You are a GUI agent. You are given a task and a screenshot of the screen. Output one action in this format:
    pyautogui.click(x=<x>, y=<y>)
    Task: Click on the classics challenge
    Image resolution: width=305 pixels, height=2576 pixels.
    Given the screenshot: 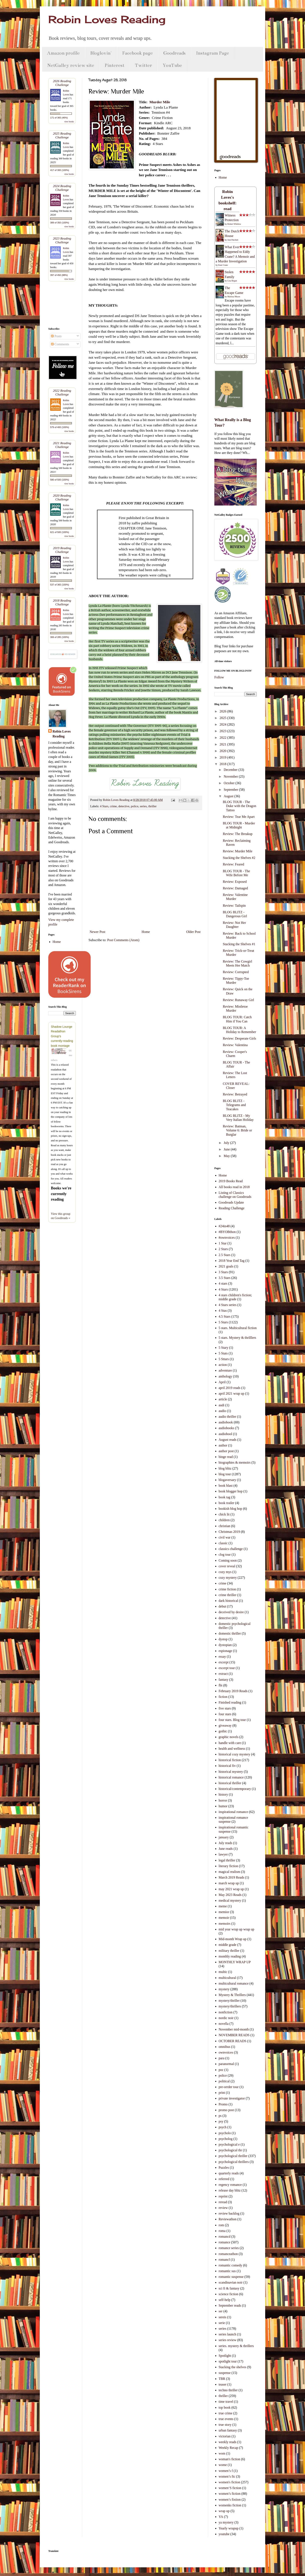 What is the action you would take?
    pyautogui.click(x=231, y=1549)
    